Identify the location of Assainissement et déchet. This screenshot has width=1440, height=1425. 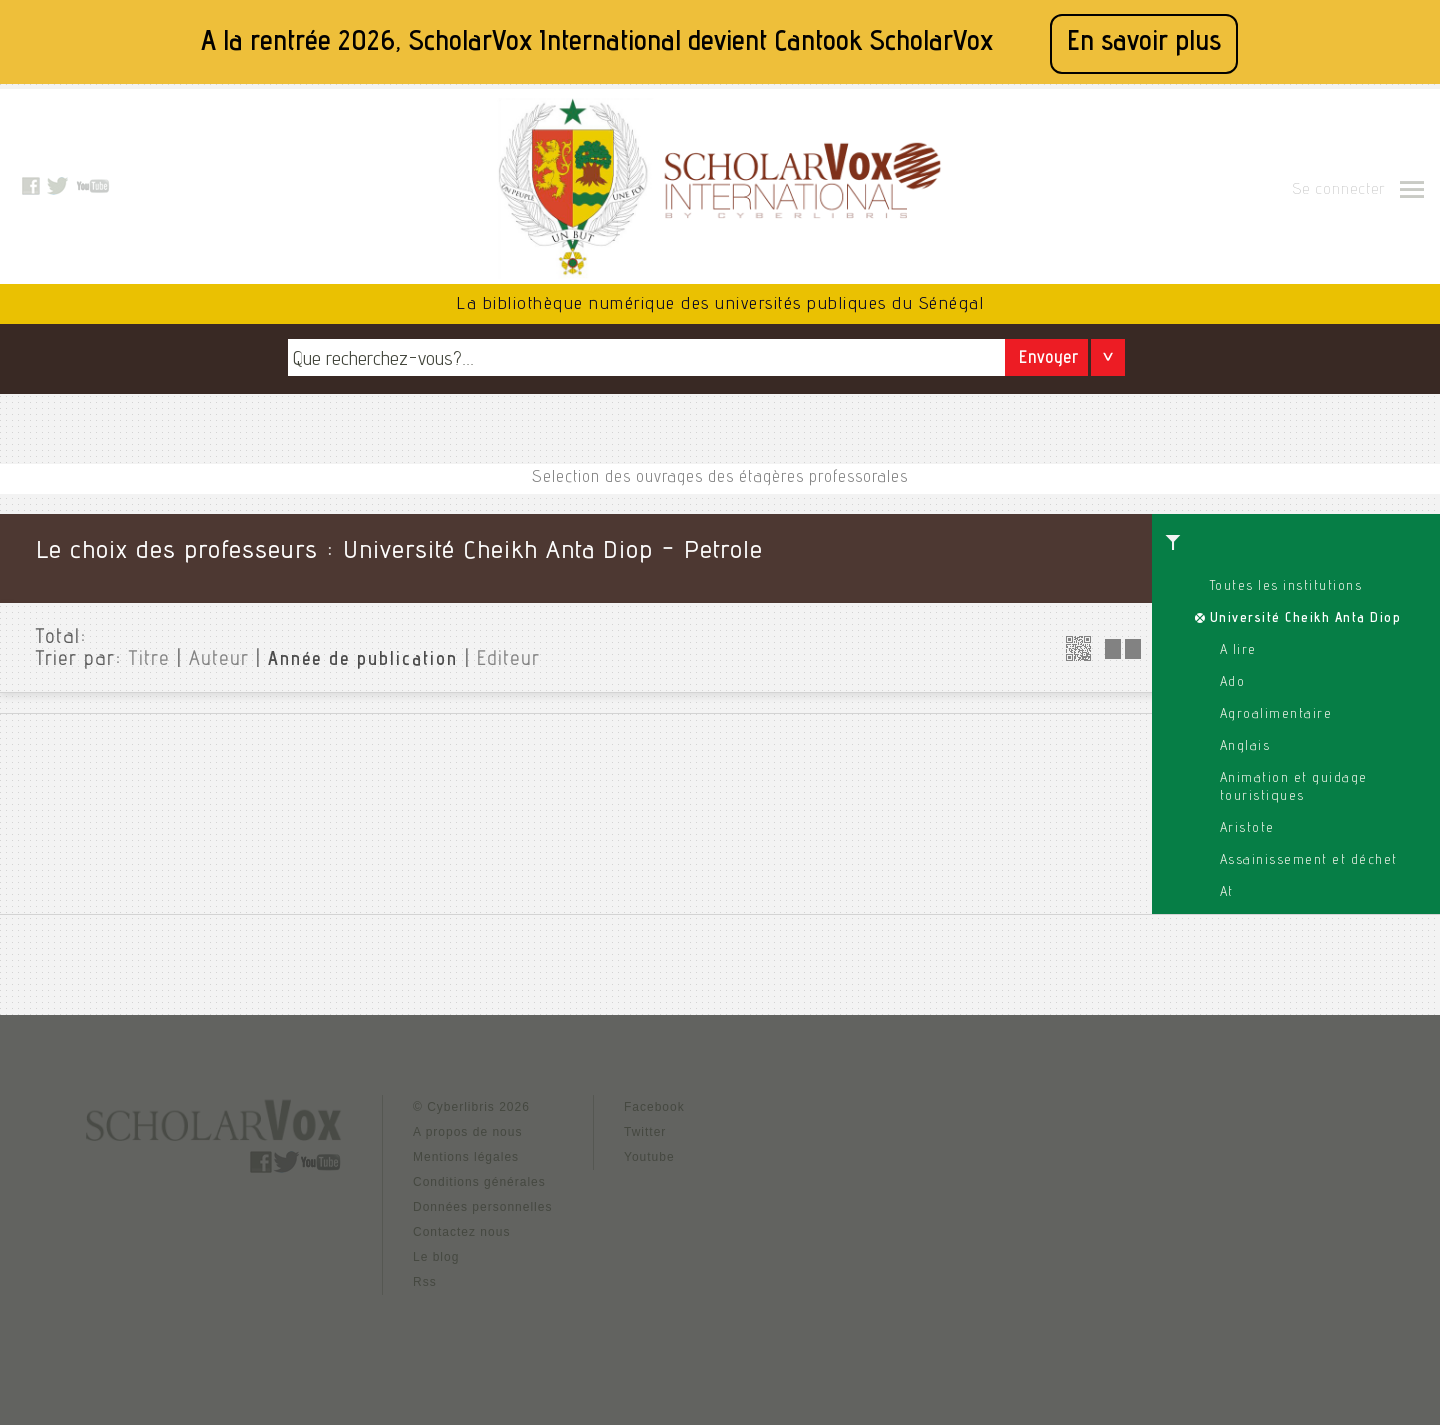
(1309, 861).